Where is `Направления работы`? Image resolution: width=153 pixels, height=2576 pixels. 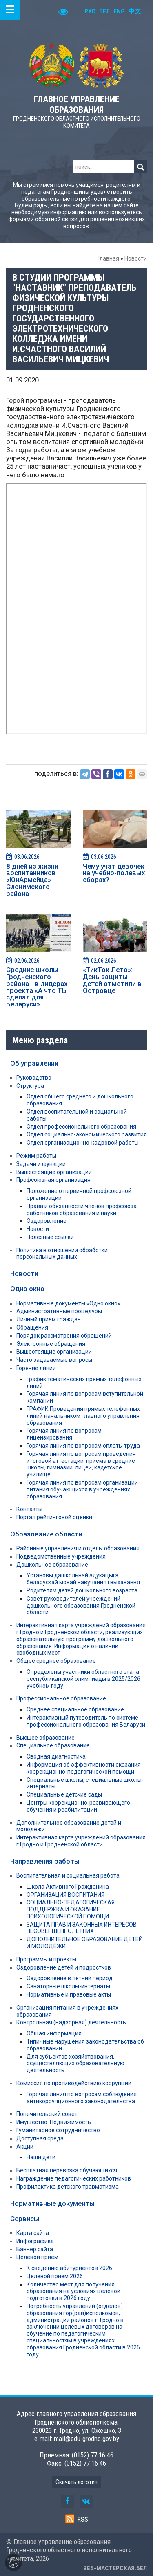 Направления работы is located at coordinates (45, 1861).